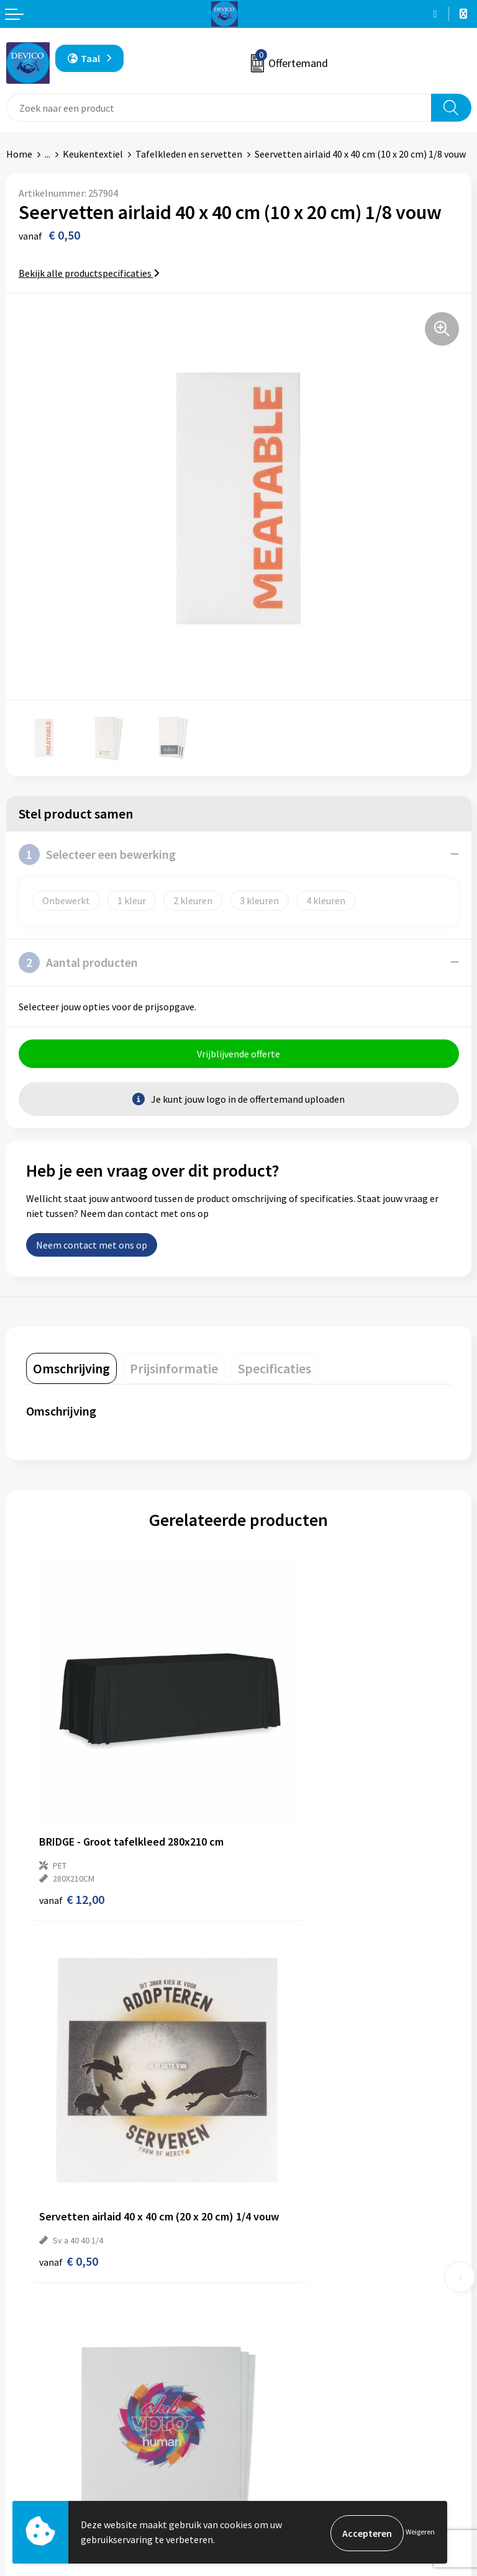 This screenshot has height=2576, width=477. What do you see at coordinates (188, 154) in the screenshot?
I see `Tafelkleden en servetten` at bounding box center [188, 154].